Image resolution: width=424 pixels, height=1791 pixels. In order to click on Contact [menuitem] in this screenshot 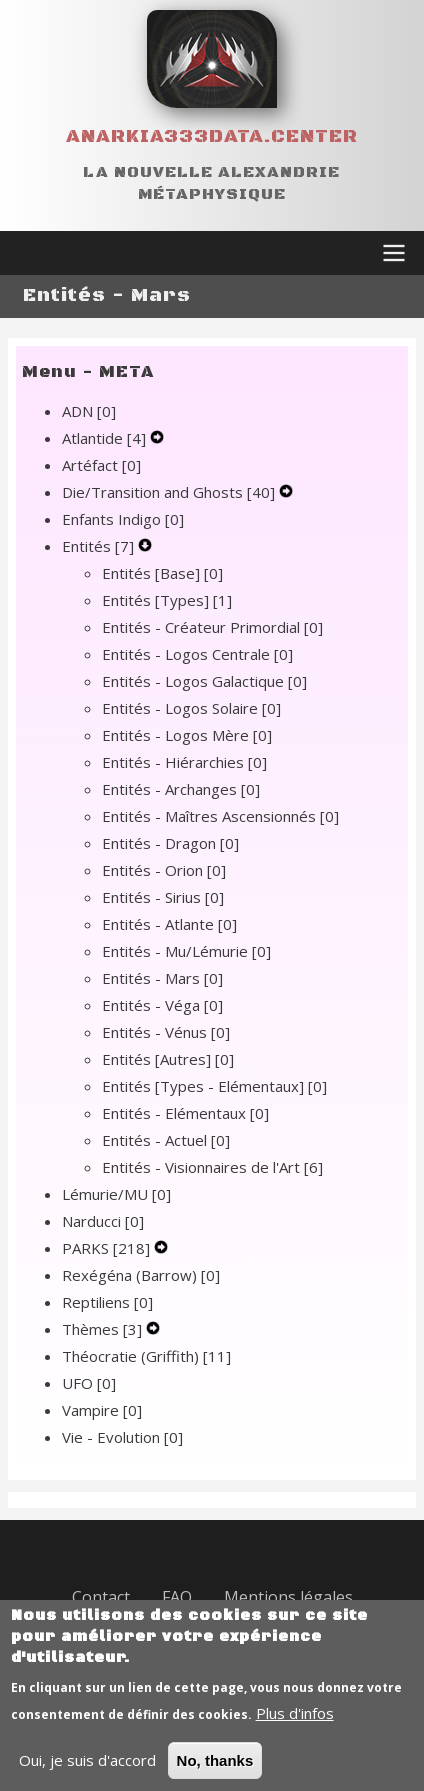, I will do `click(101, 1597)`.